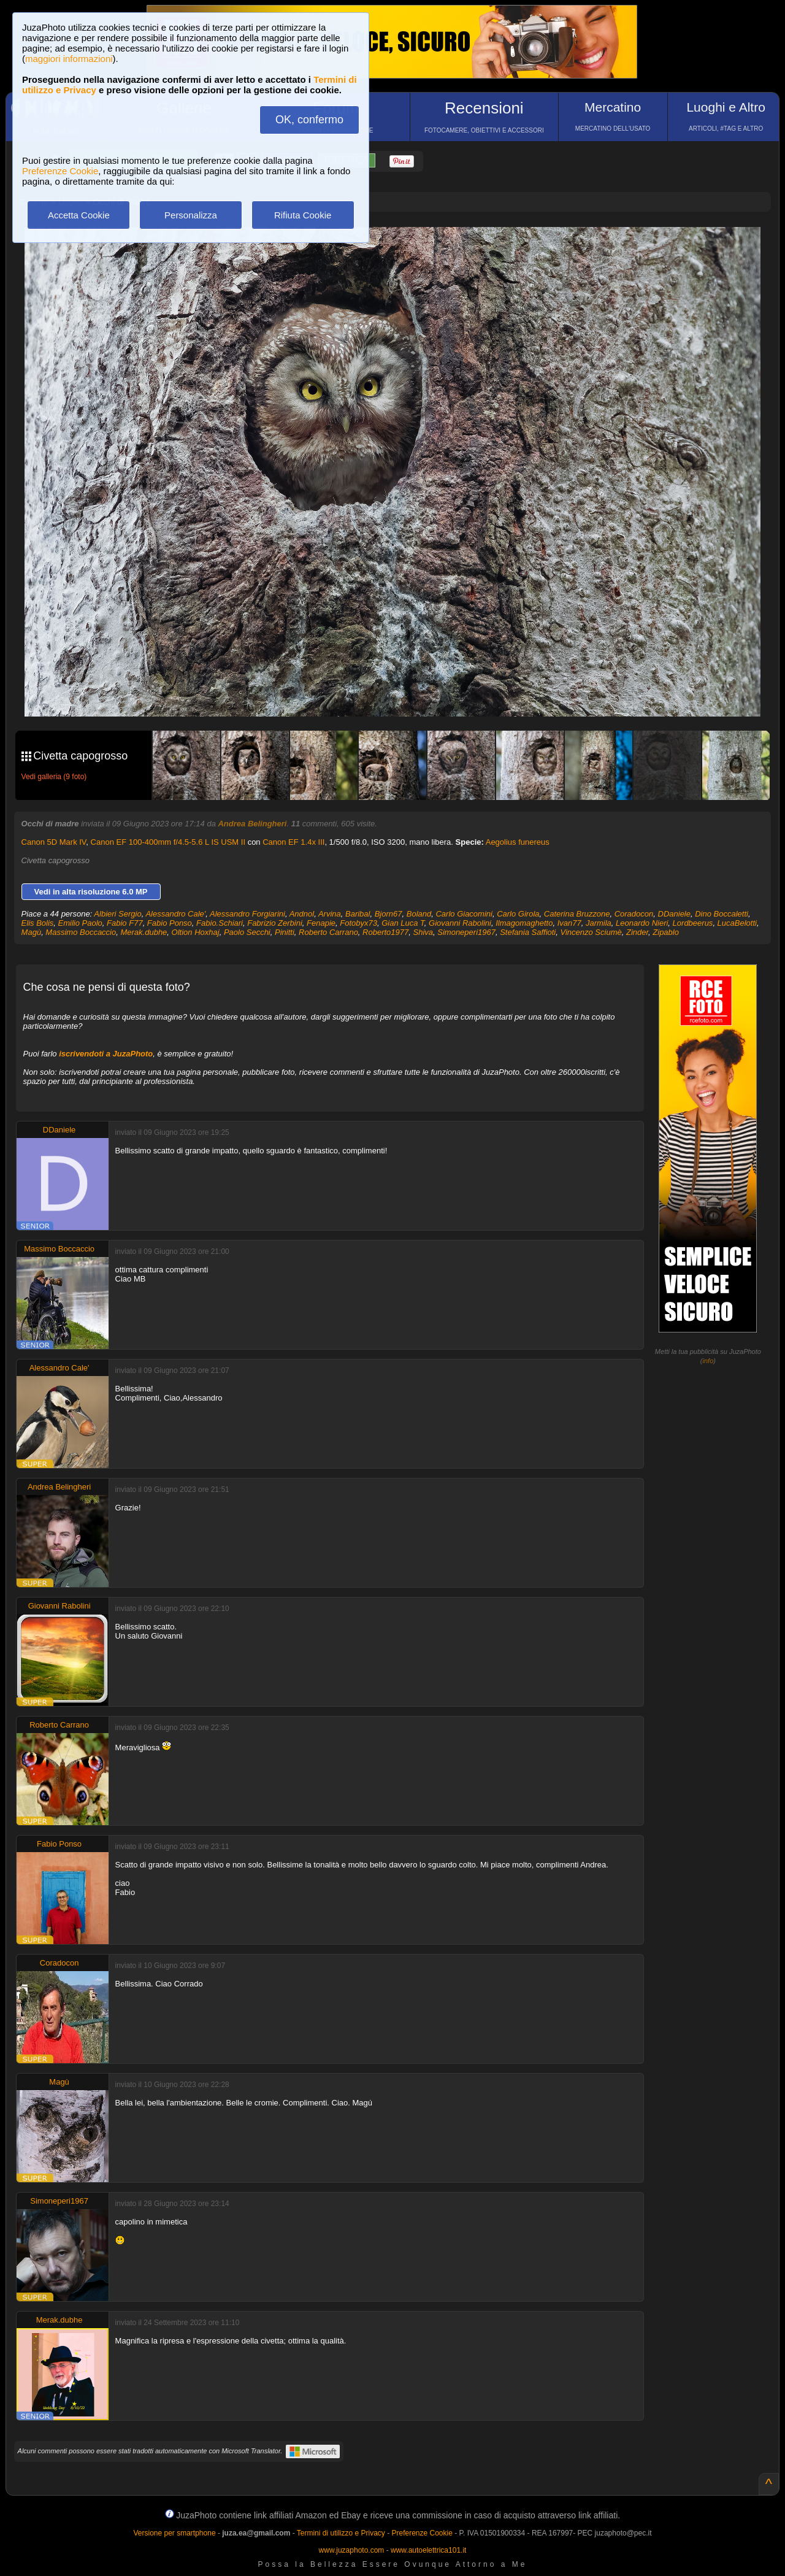 The width and height of the screenshot is (785, 2576). I want to click on Leonardo Nieri, so click(642, 923).